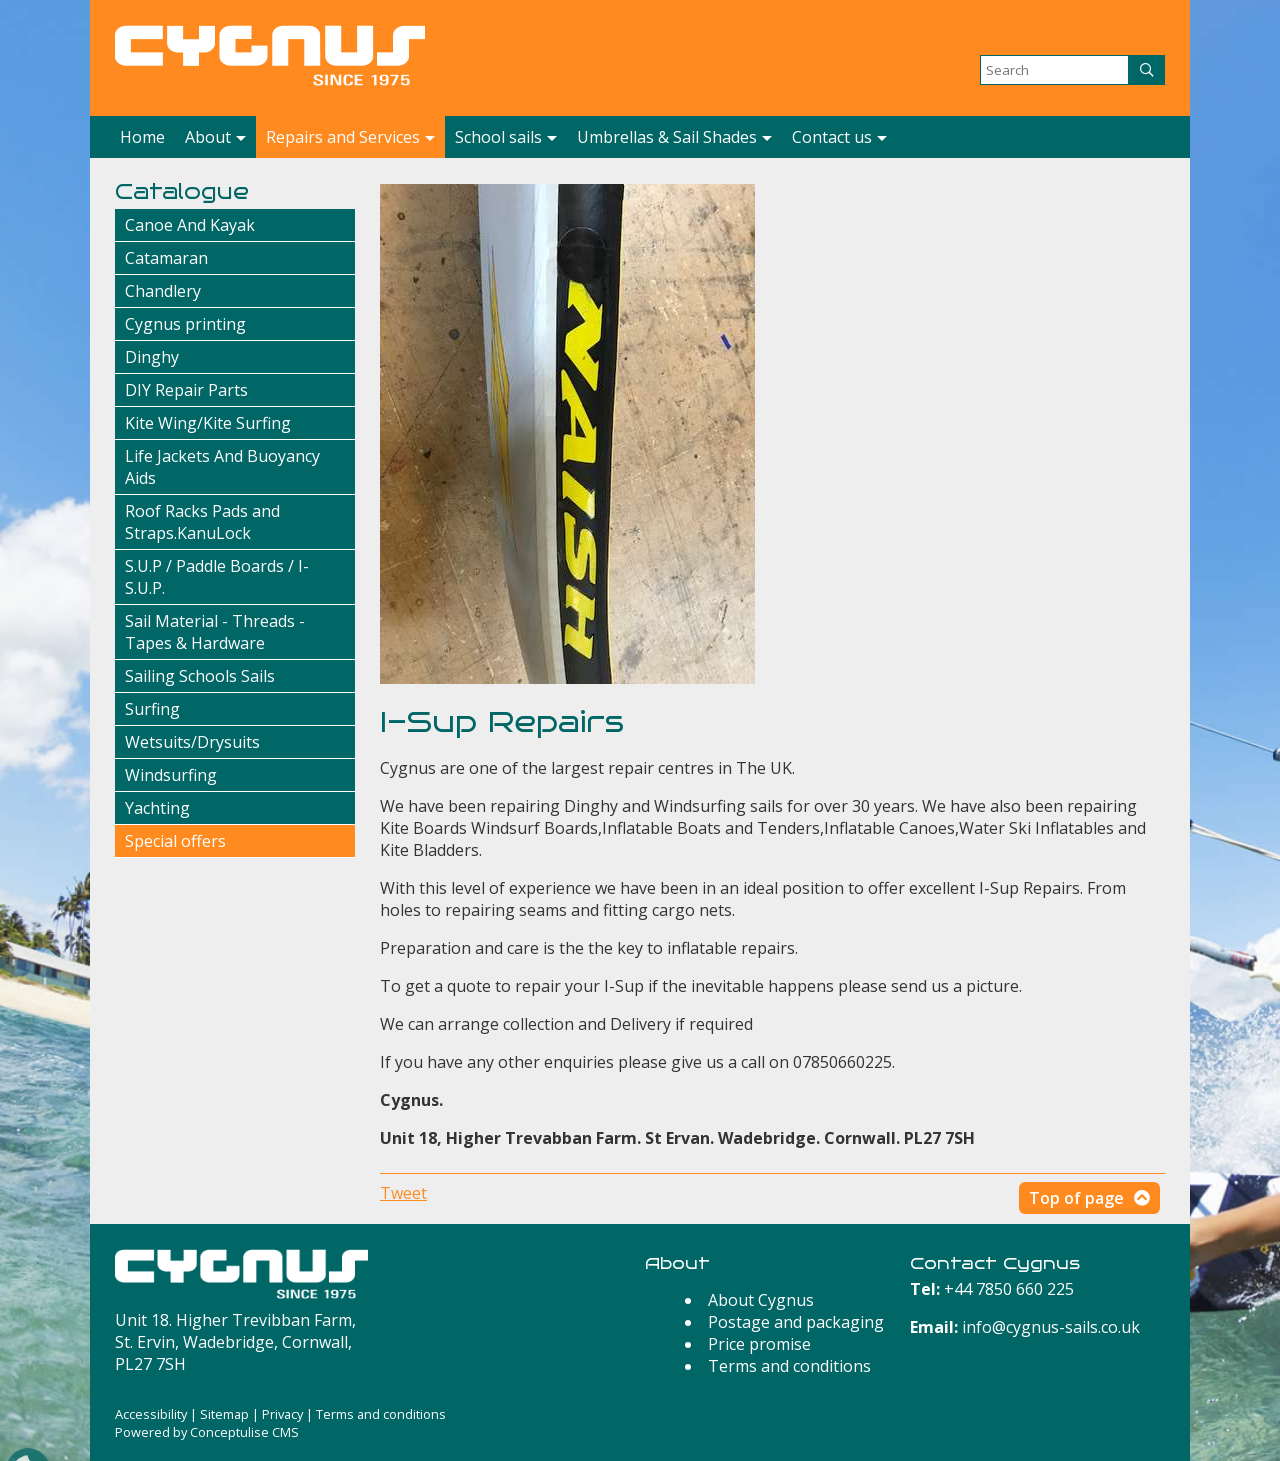  Describe the element at coordinates (1051, 1327) in the screenshot. I see `info@cygnus-sails.co.uk` at that location.